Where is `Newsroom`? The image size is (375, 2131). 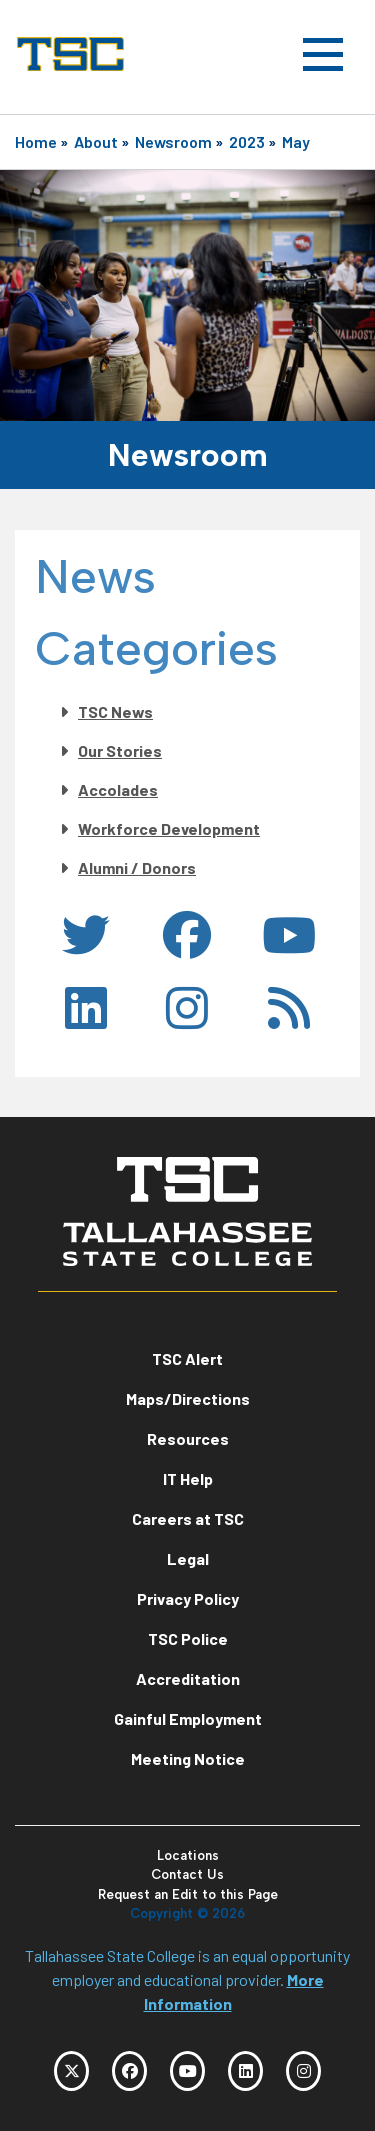
Newsroom is located at coordinates (173, 141).